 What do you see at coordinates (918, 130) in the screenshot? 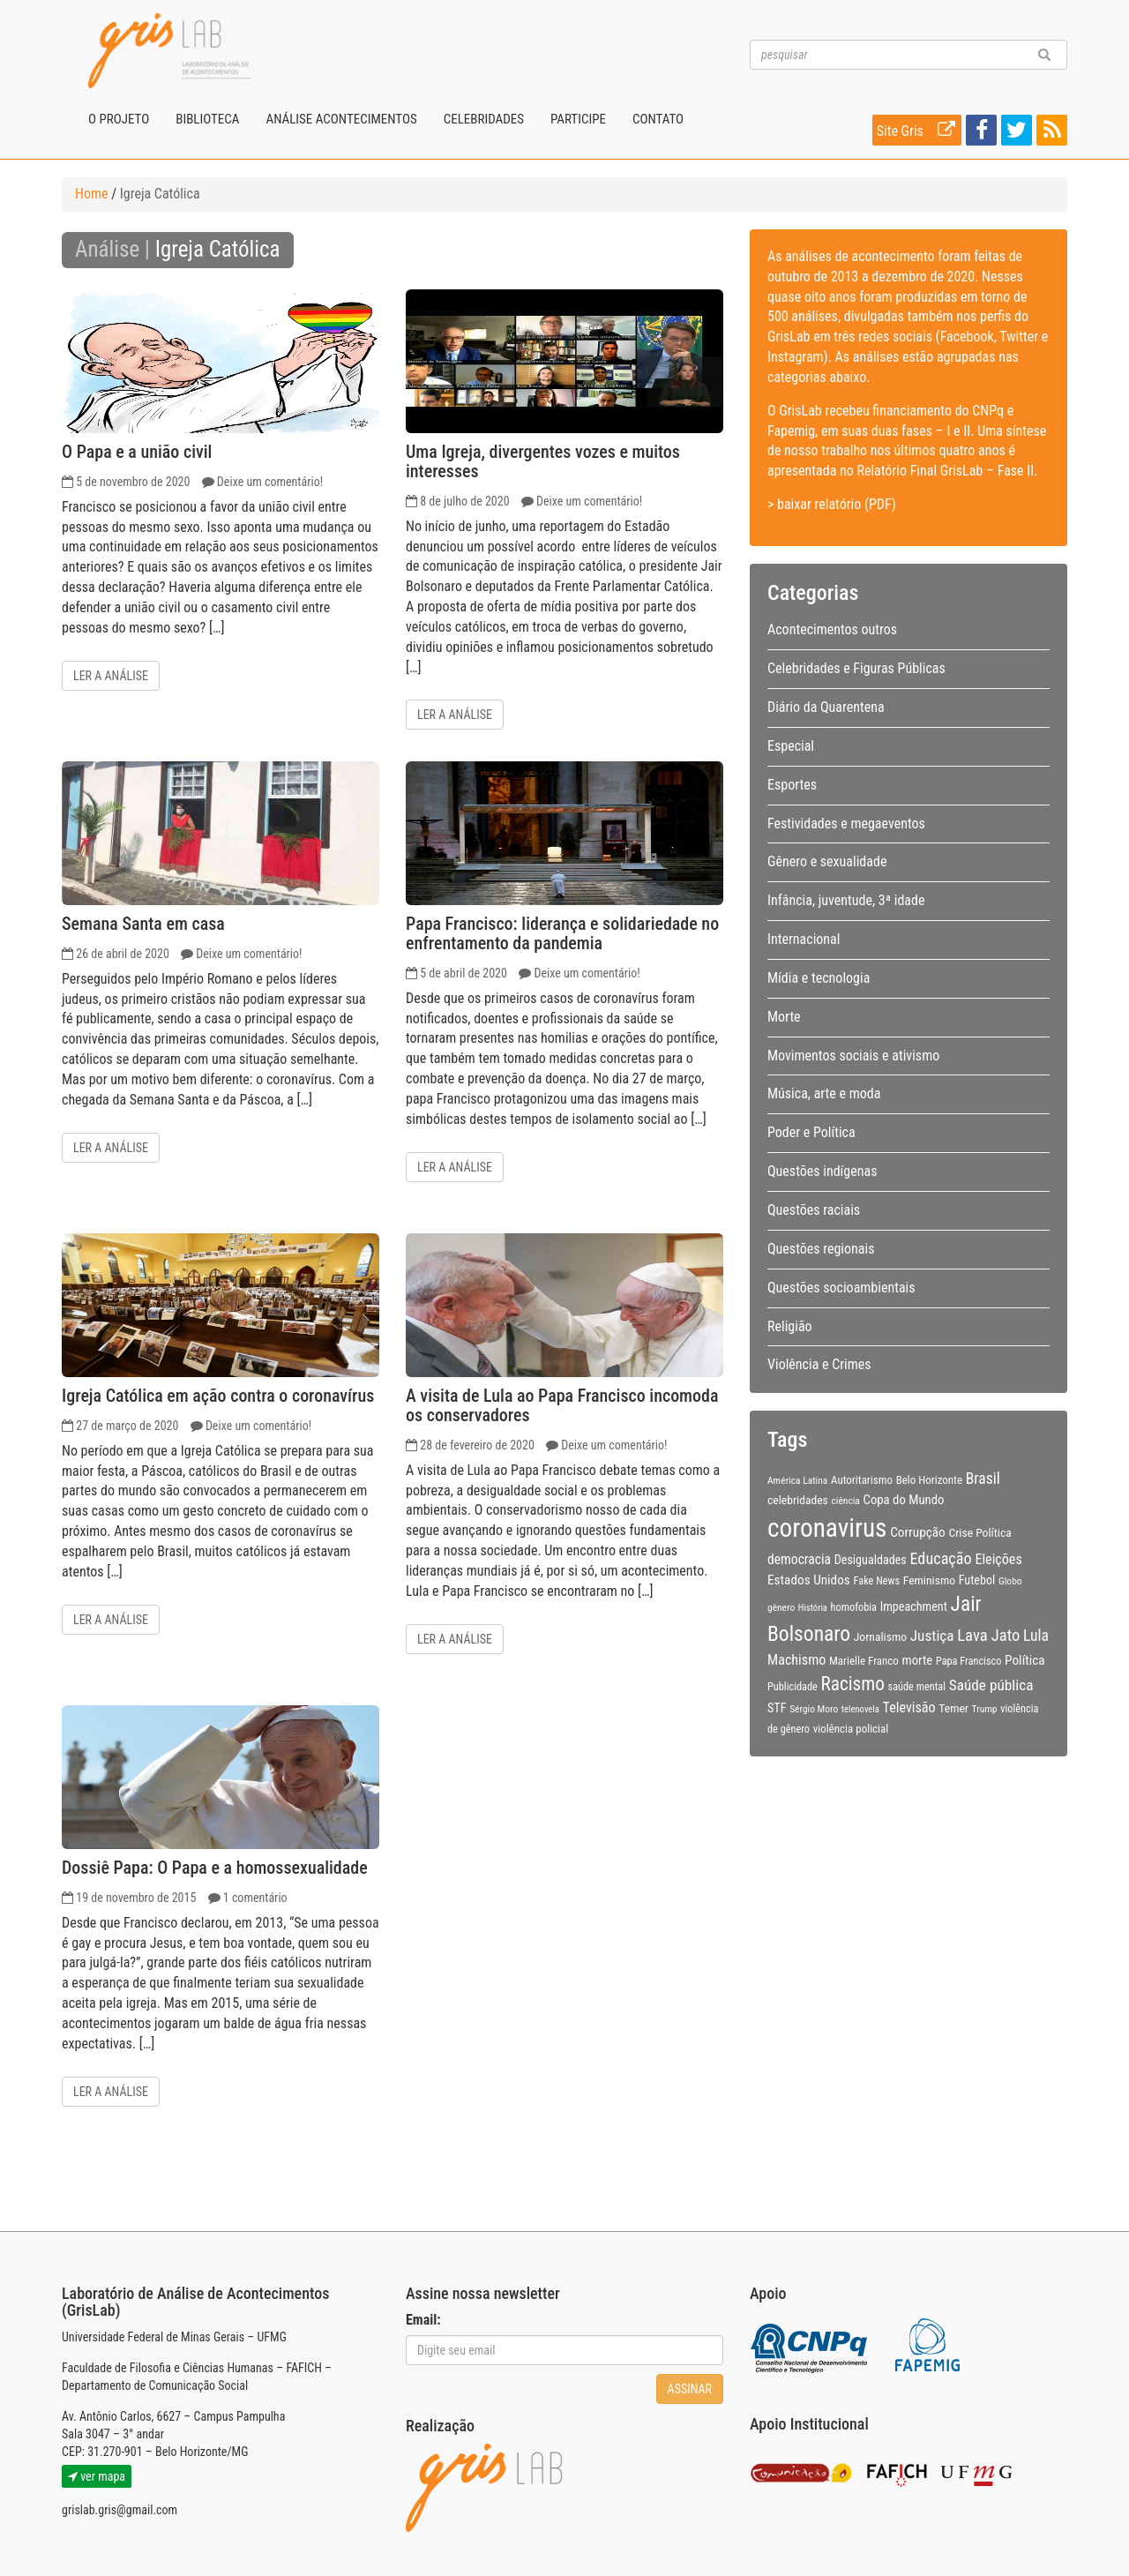
I see `Site Gris` at bounding box center [918, 130].